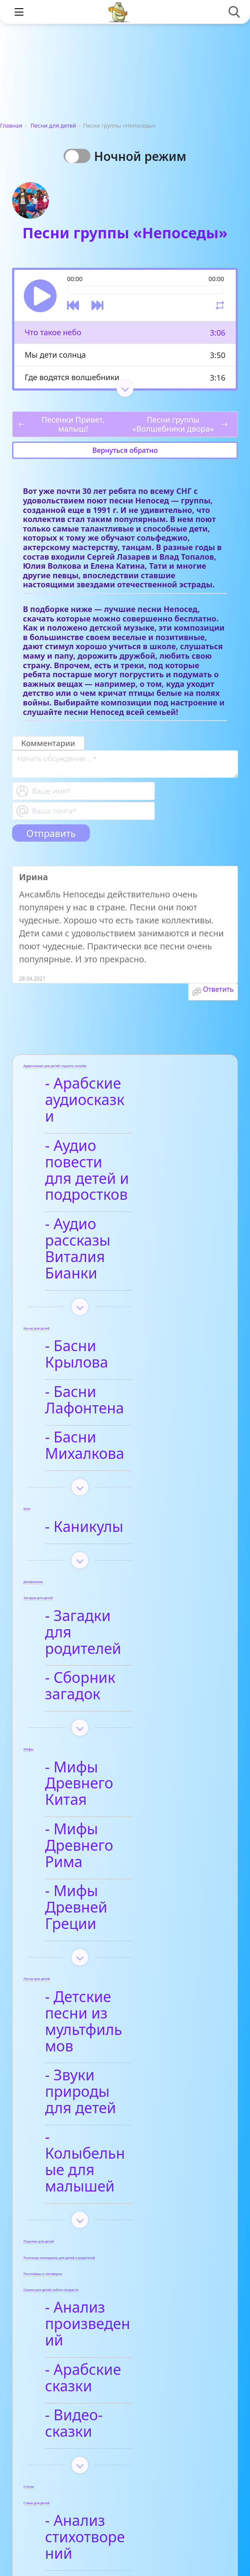 The height and width of the screenshot is (2576, 250). What do you see at coordinates (119, 1808) in the screenshot?
I see `- Детские песни из мультфильмов` at bounding box center [119, 1808].